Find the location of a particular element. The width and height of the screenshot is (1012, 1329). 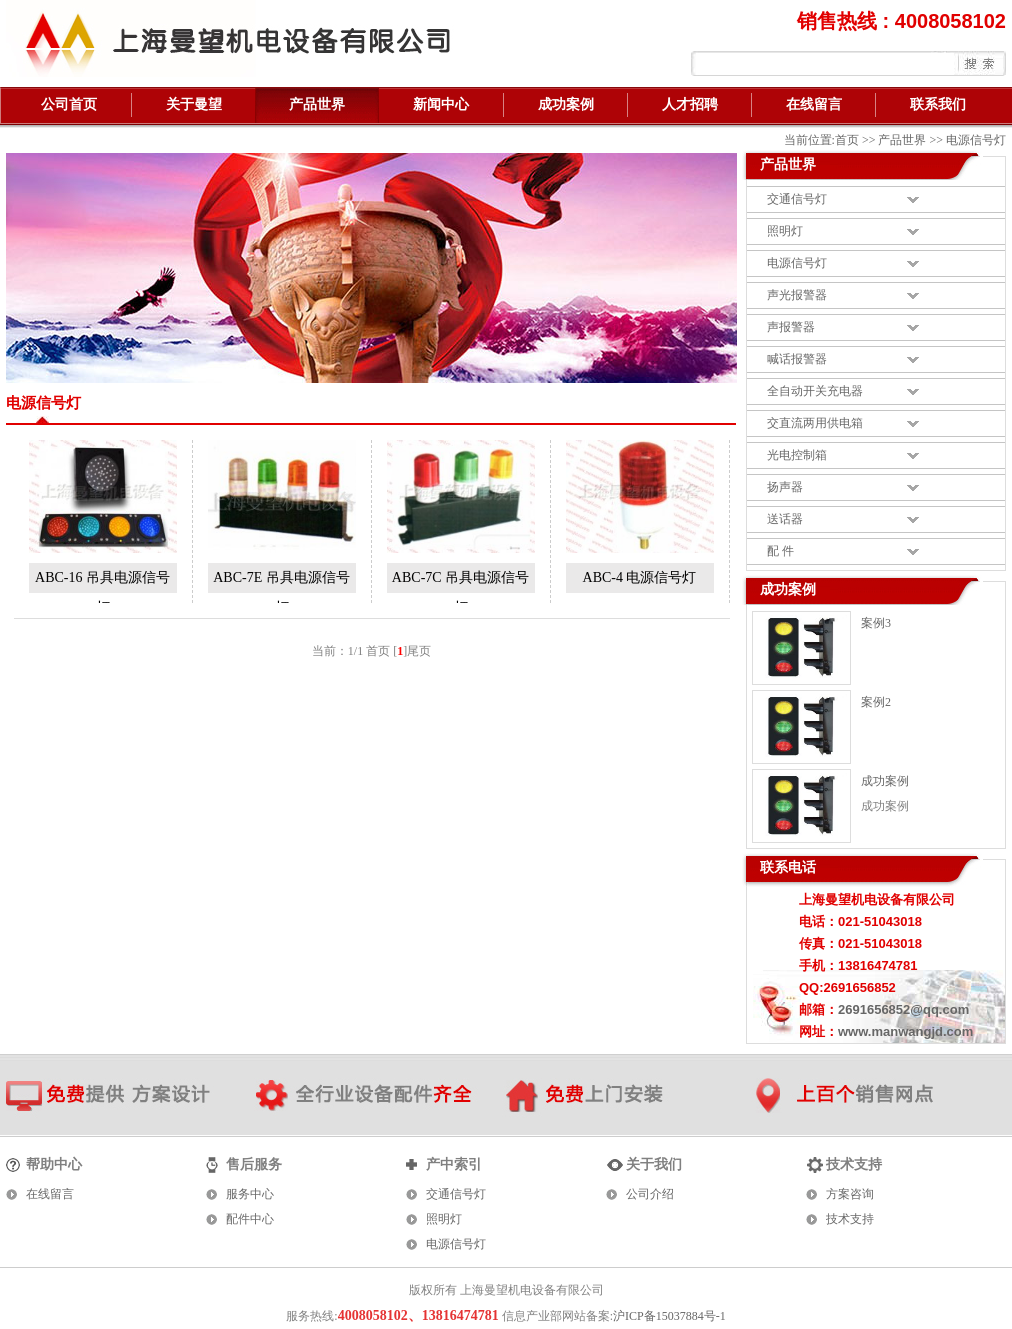

光电控制箱 is located at coordinates (797, 455).